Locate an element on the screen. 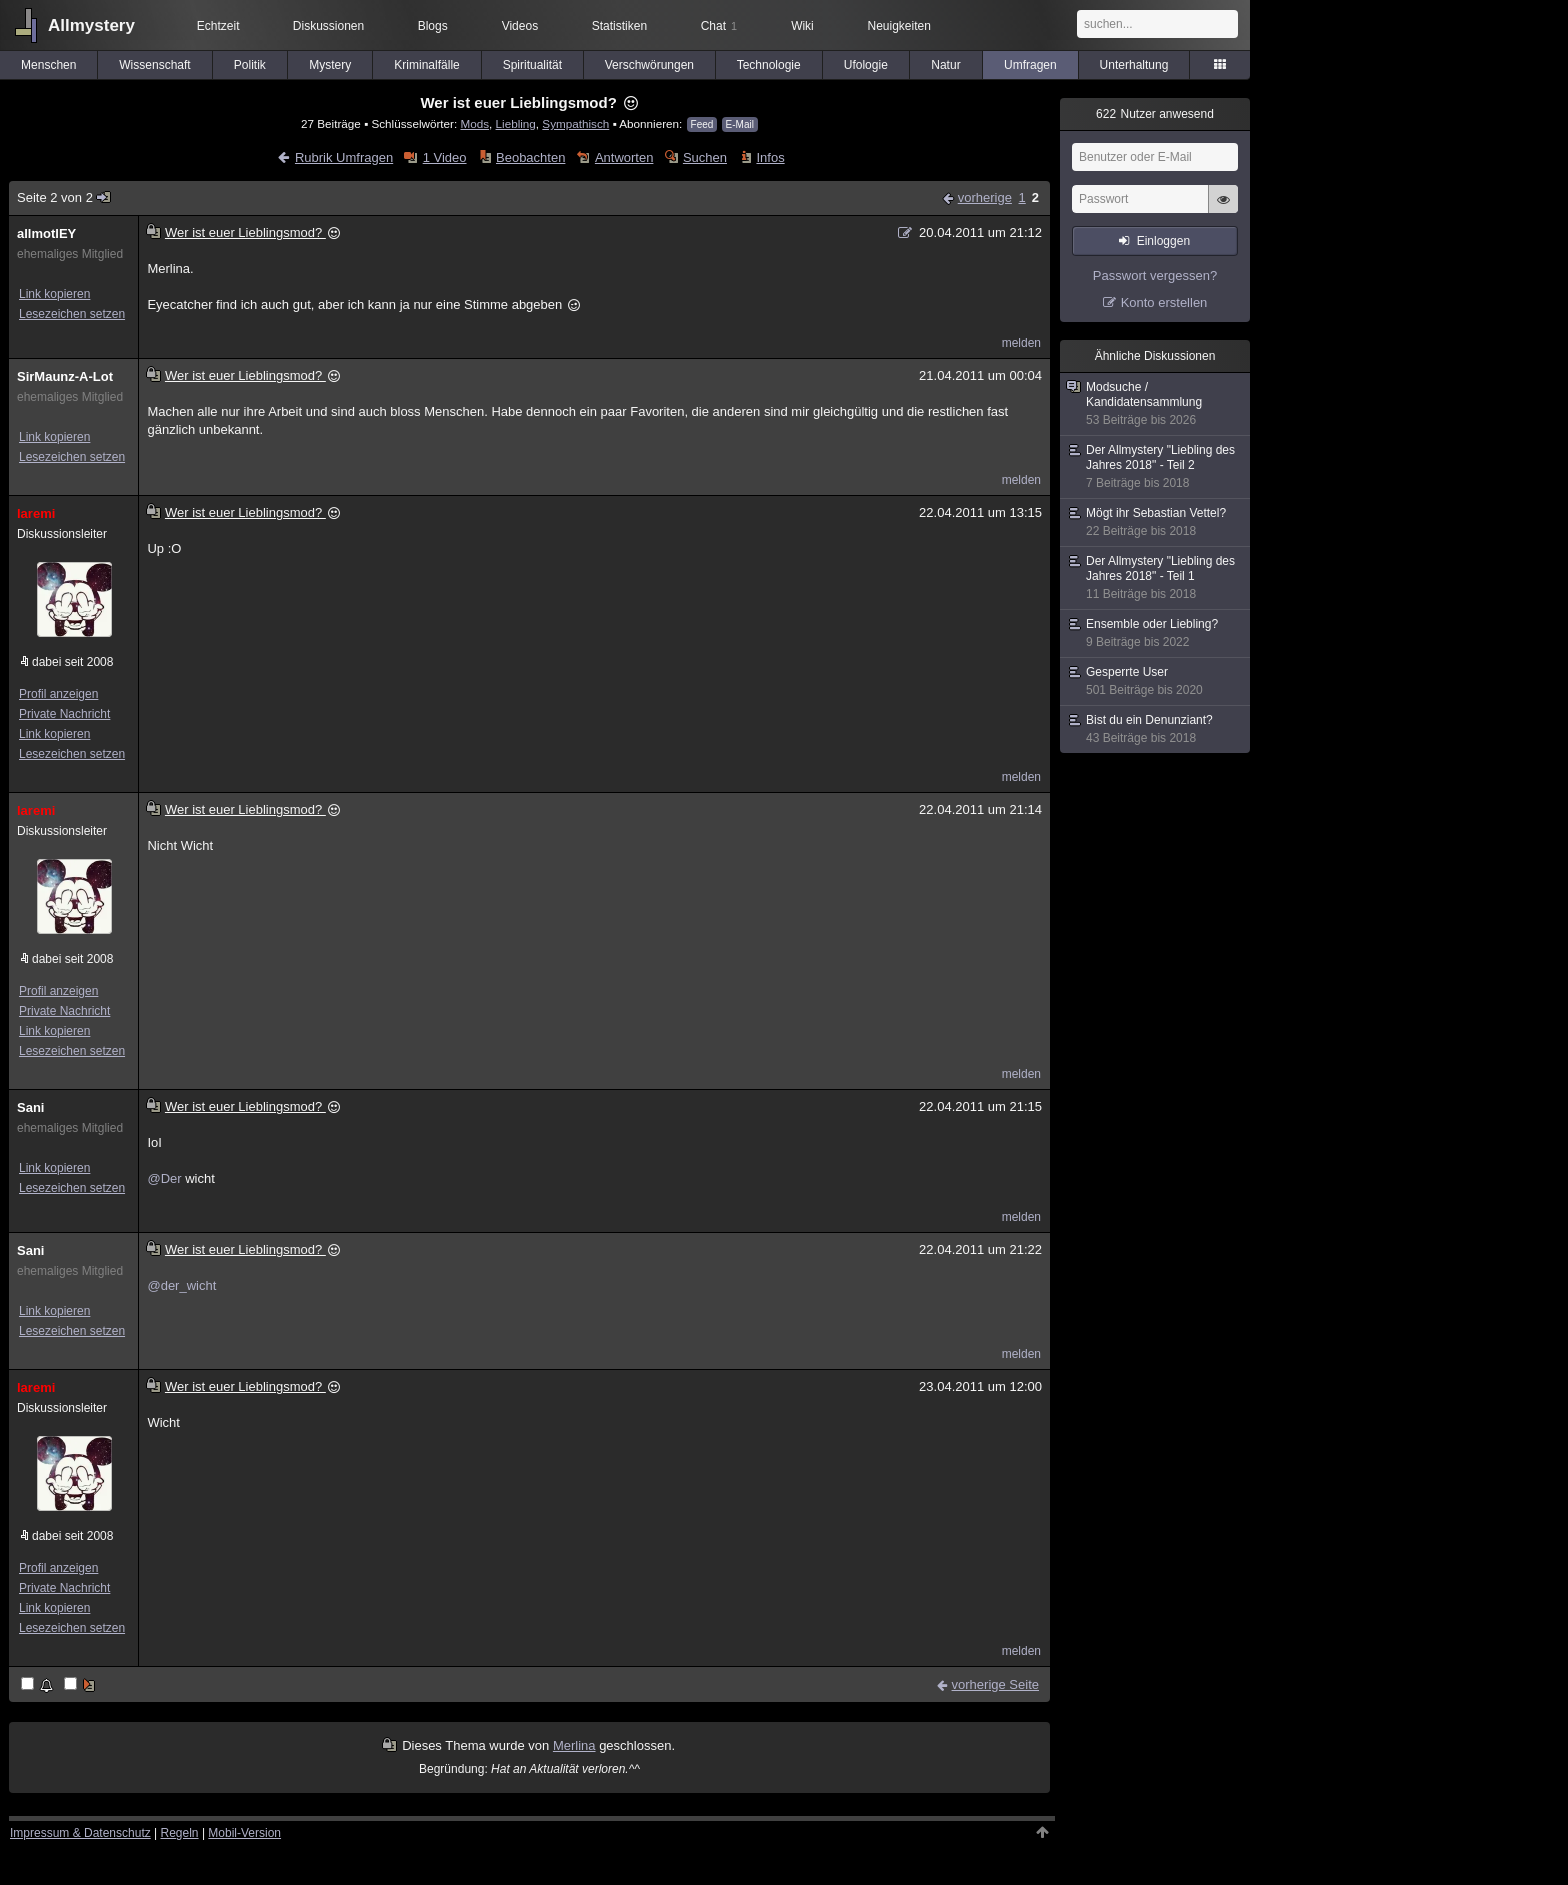  Technologie is located at coordinates (769, 65).